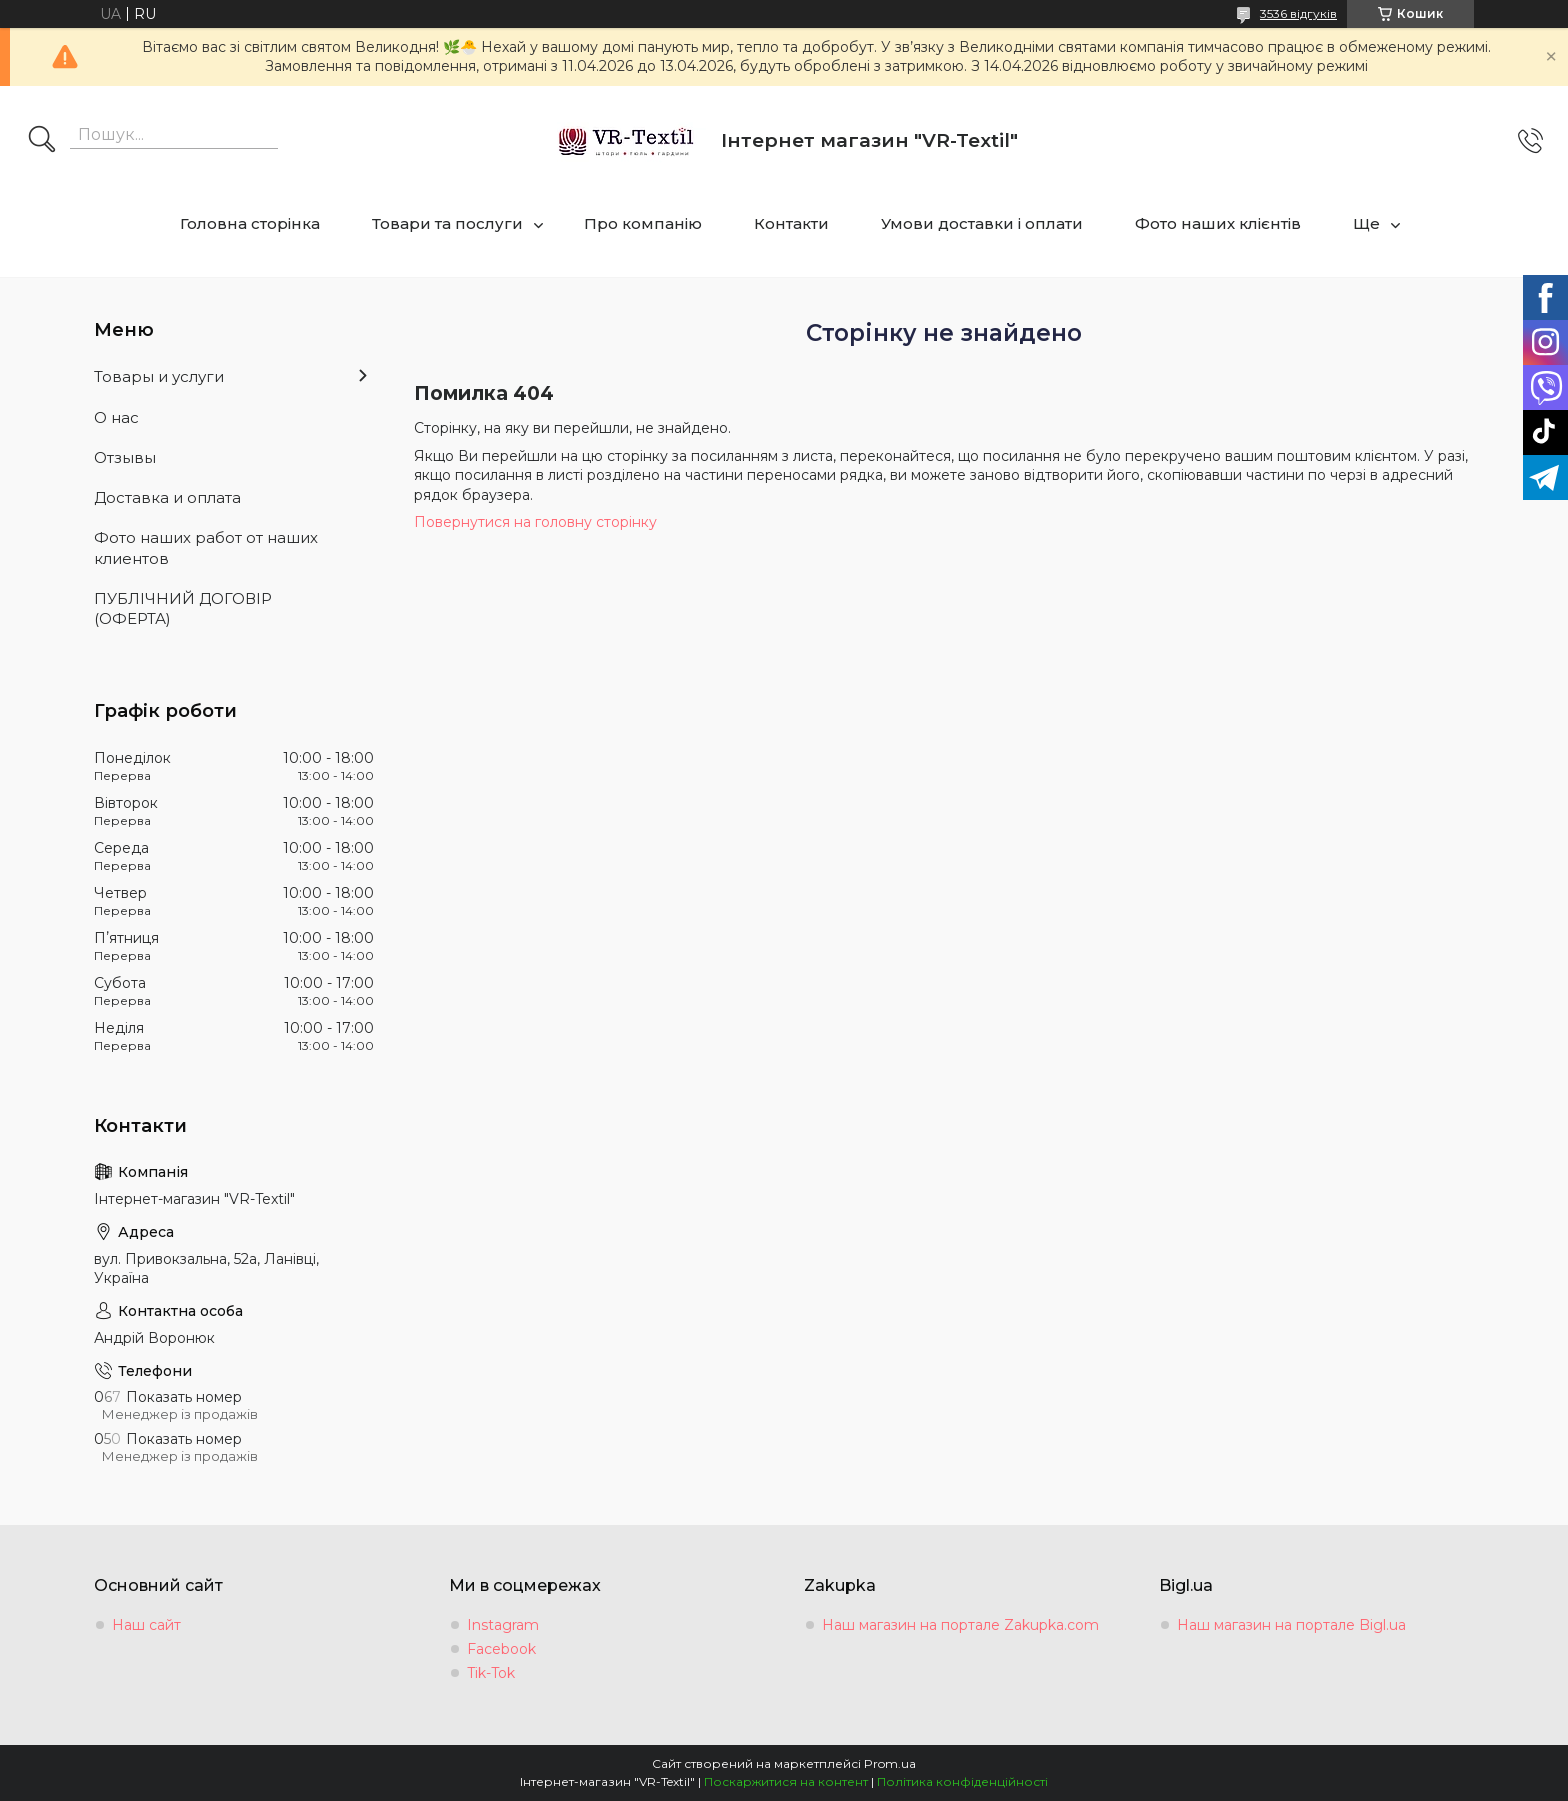  Describe the element at coordinates (447, 223) in the screenshot. I see `Товари та послуги` at that location.